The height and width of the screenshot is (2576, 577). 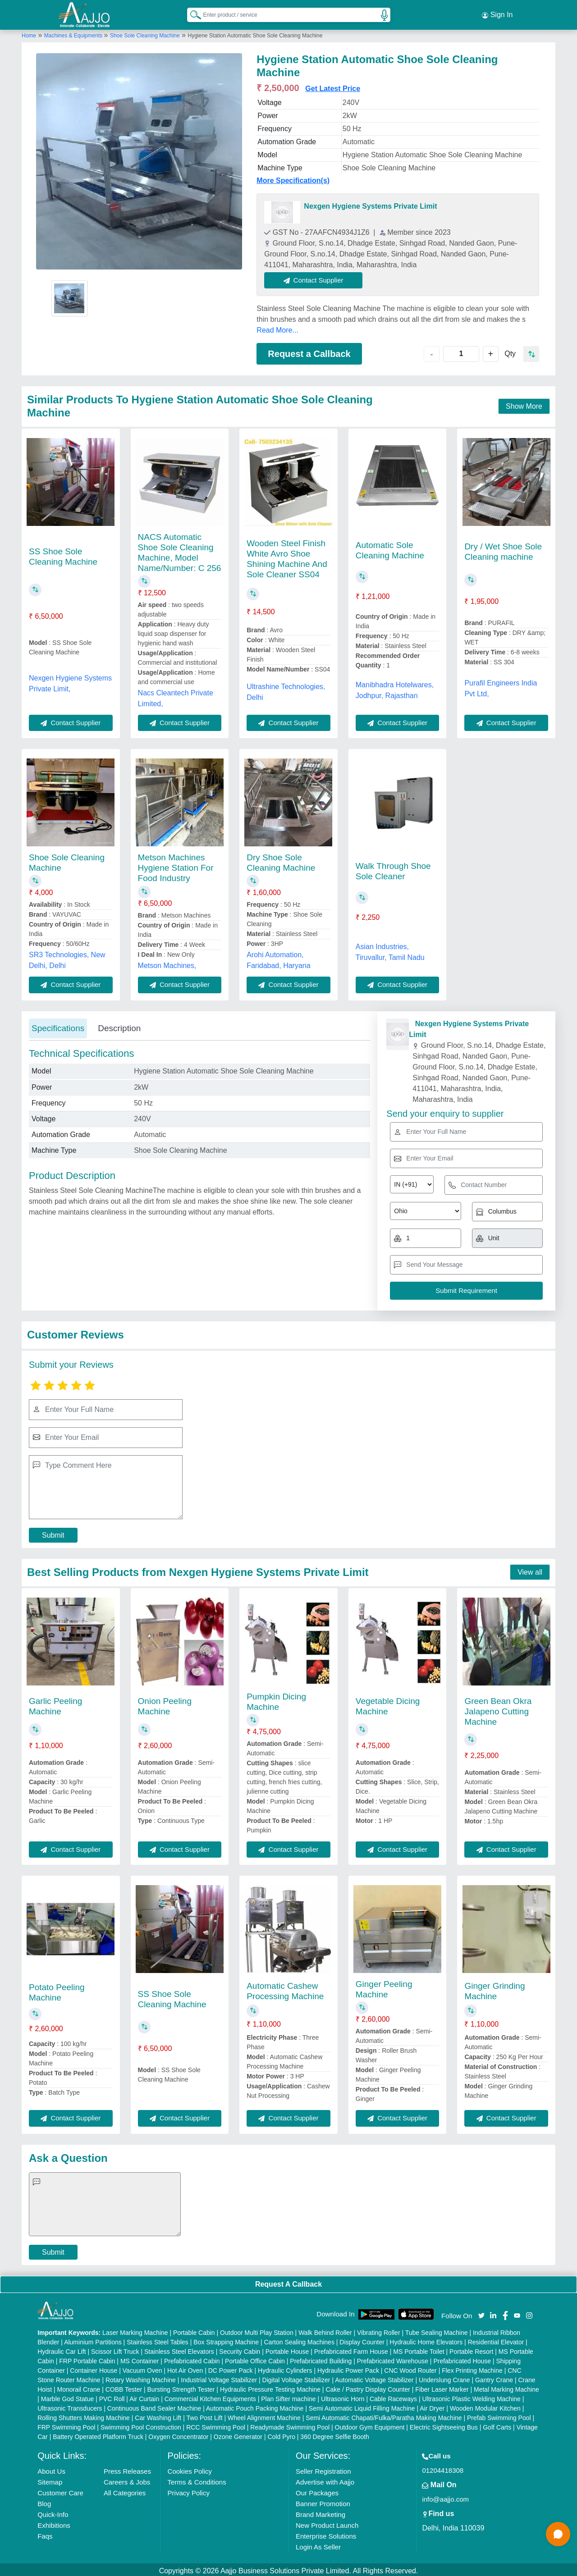 What do you see at coordinates (342, 2396) in the screenshot?
I see `Ultrasonic Horn` at bounding box center [342, 2396].